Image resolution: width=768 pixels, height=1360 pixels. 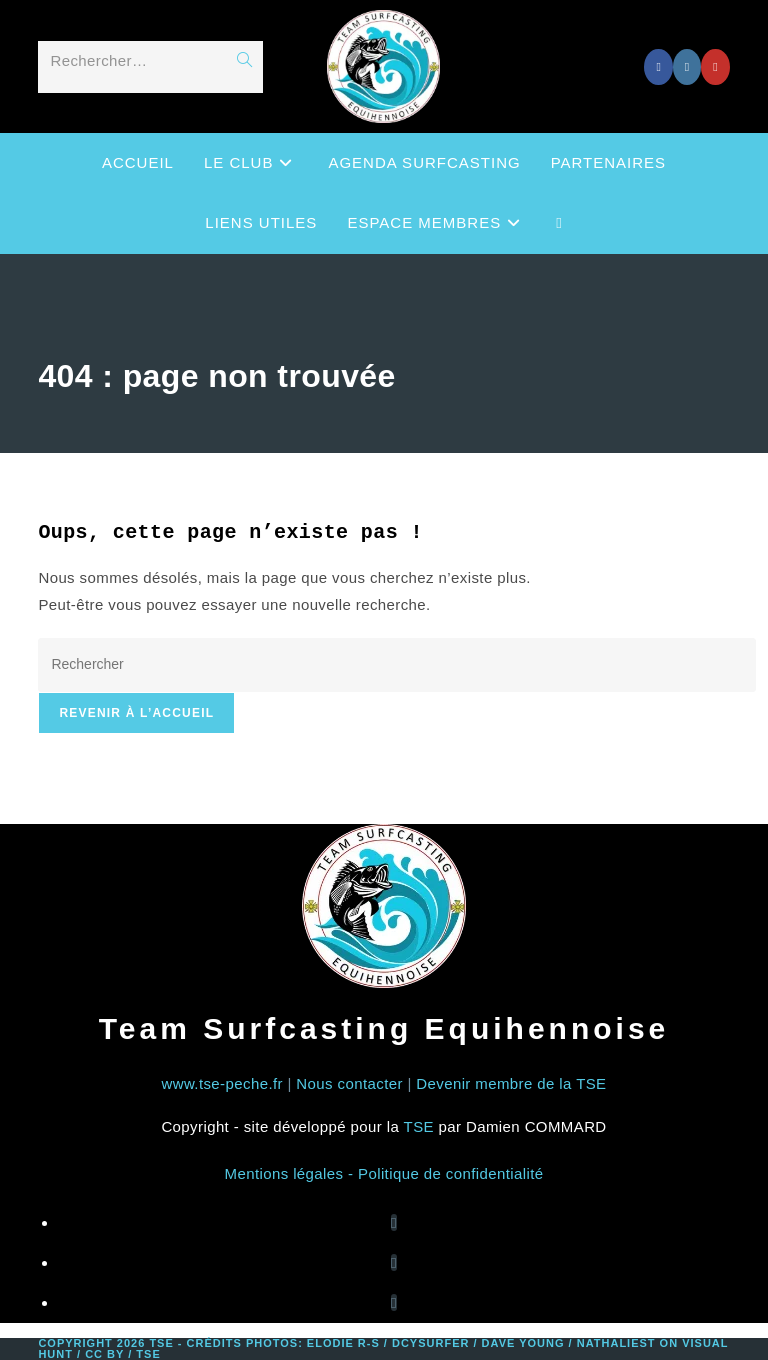 What do you see at coordinates (658, 67) in the screenshot?
I see `[Facebook (opens in a new tab)]` at bounding box center [658, 67].